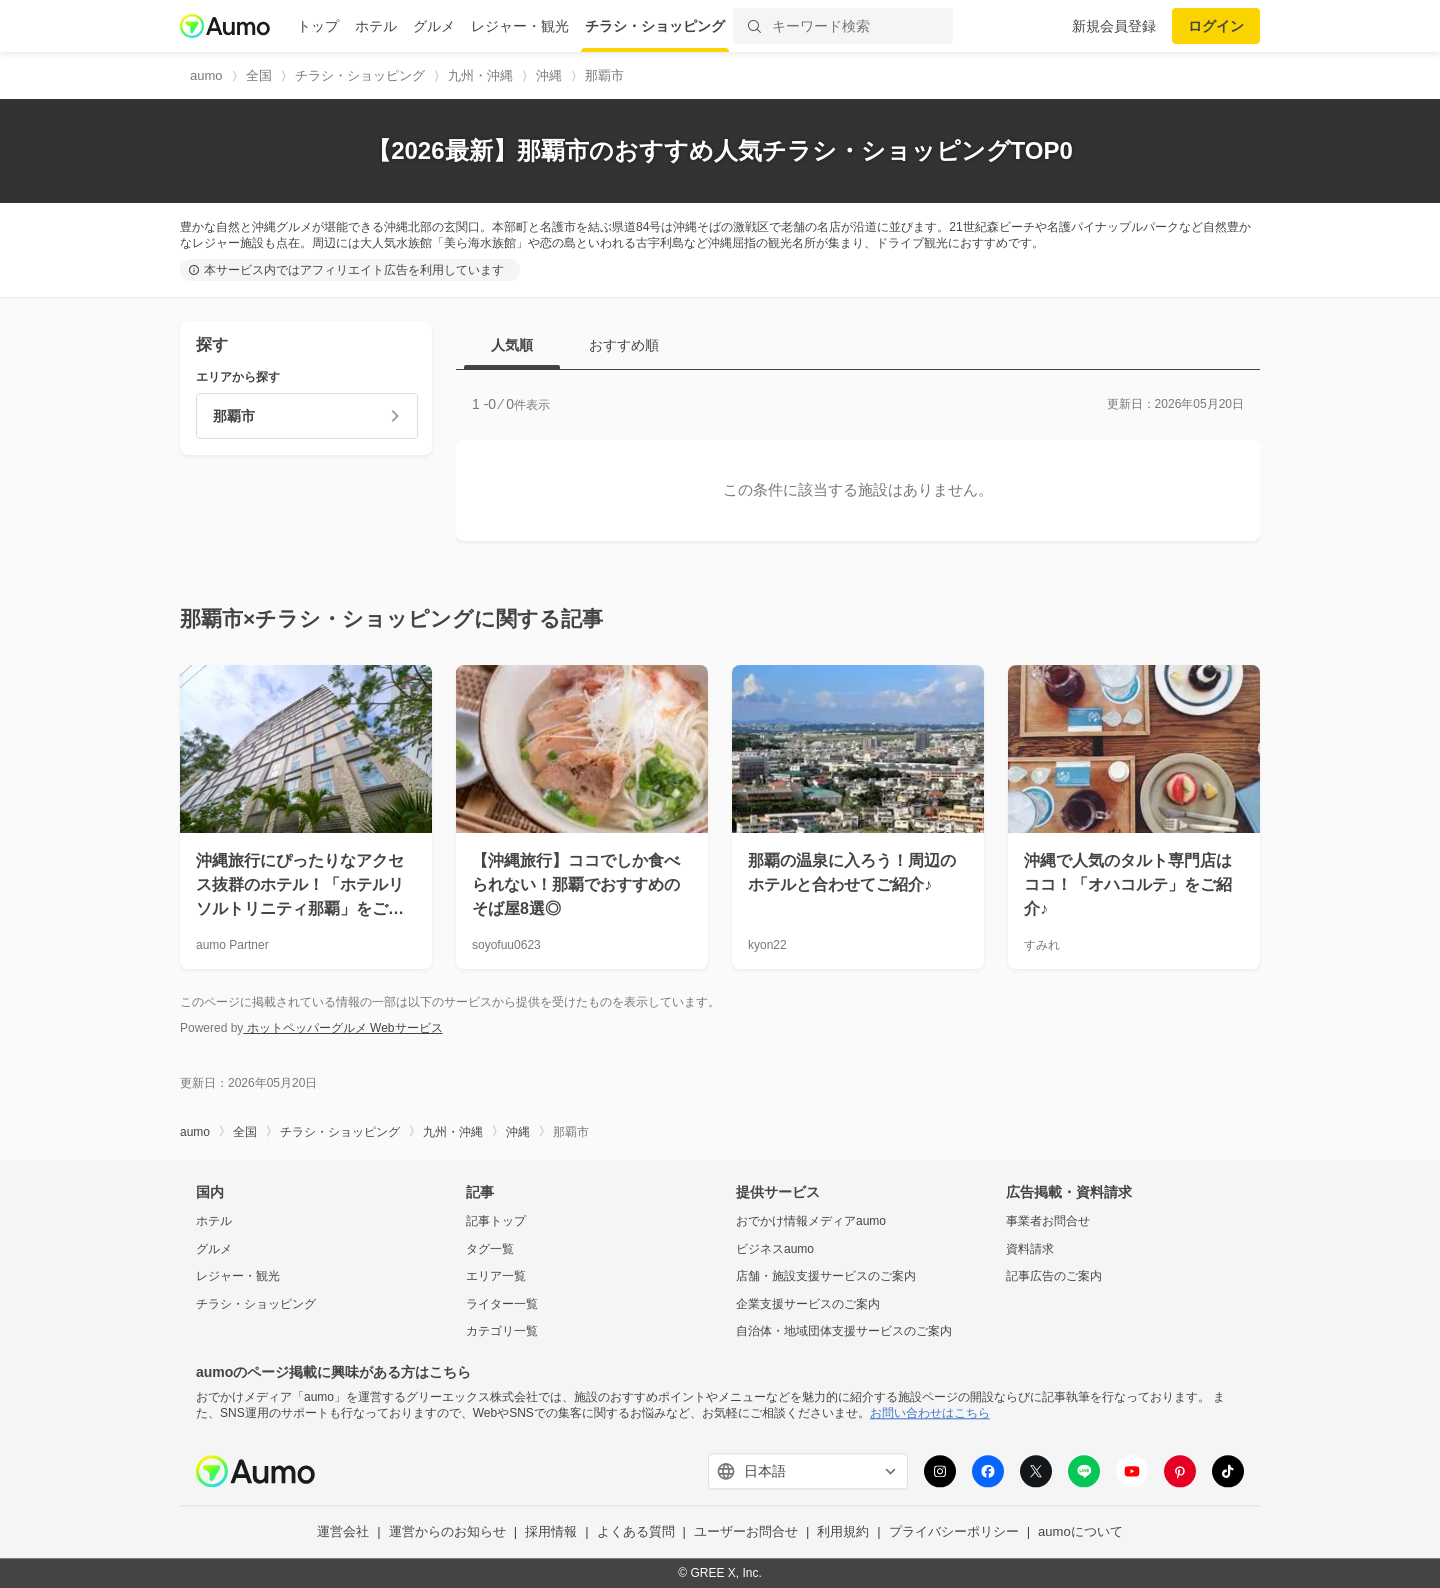  What do you see at coordinates (624, 345) in the screenshot?
I see `おすすめ順` at bounding box center [624, 345].